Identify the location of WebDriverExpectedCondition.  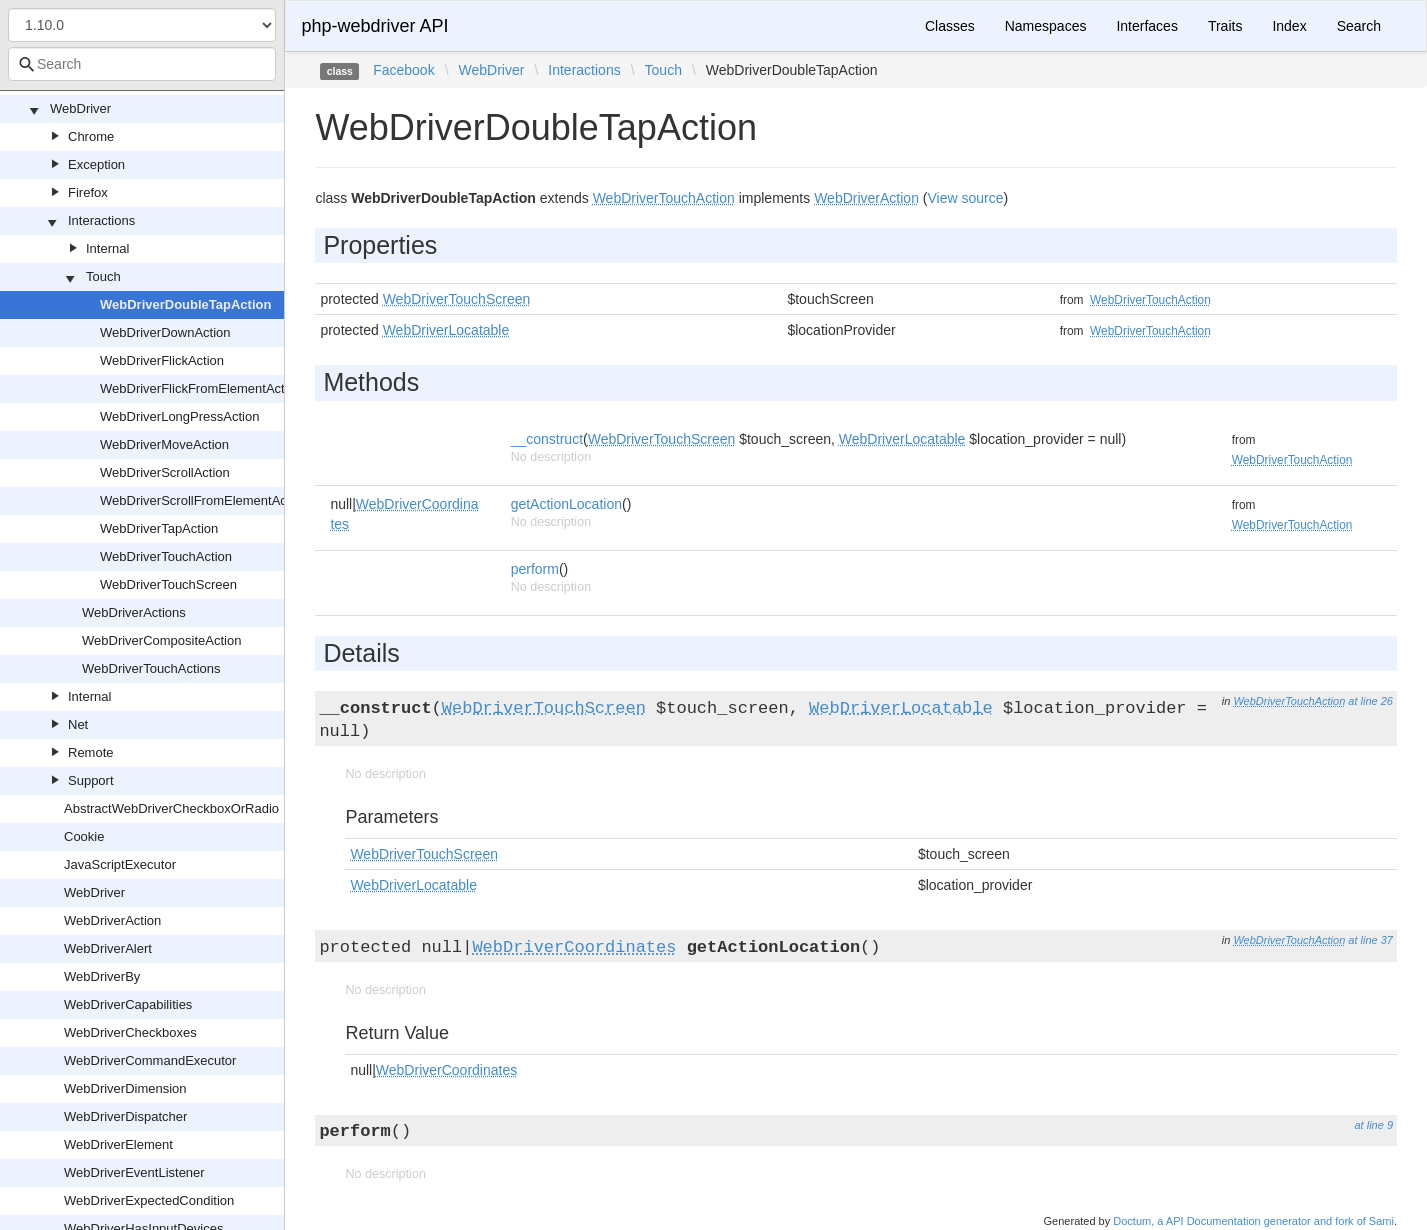
(149, 1200).